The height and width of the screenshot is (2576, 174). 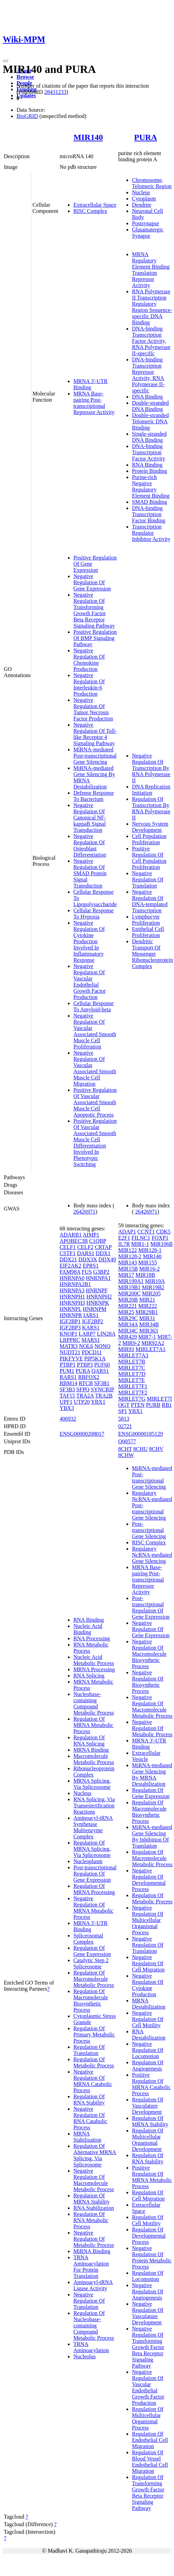 What do you see at coordinates (91, 1315) in the screenshot?
I see `IARS1` at bounding box center [91, 1315].